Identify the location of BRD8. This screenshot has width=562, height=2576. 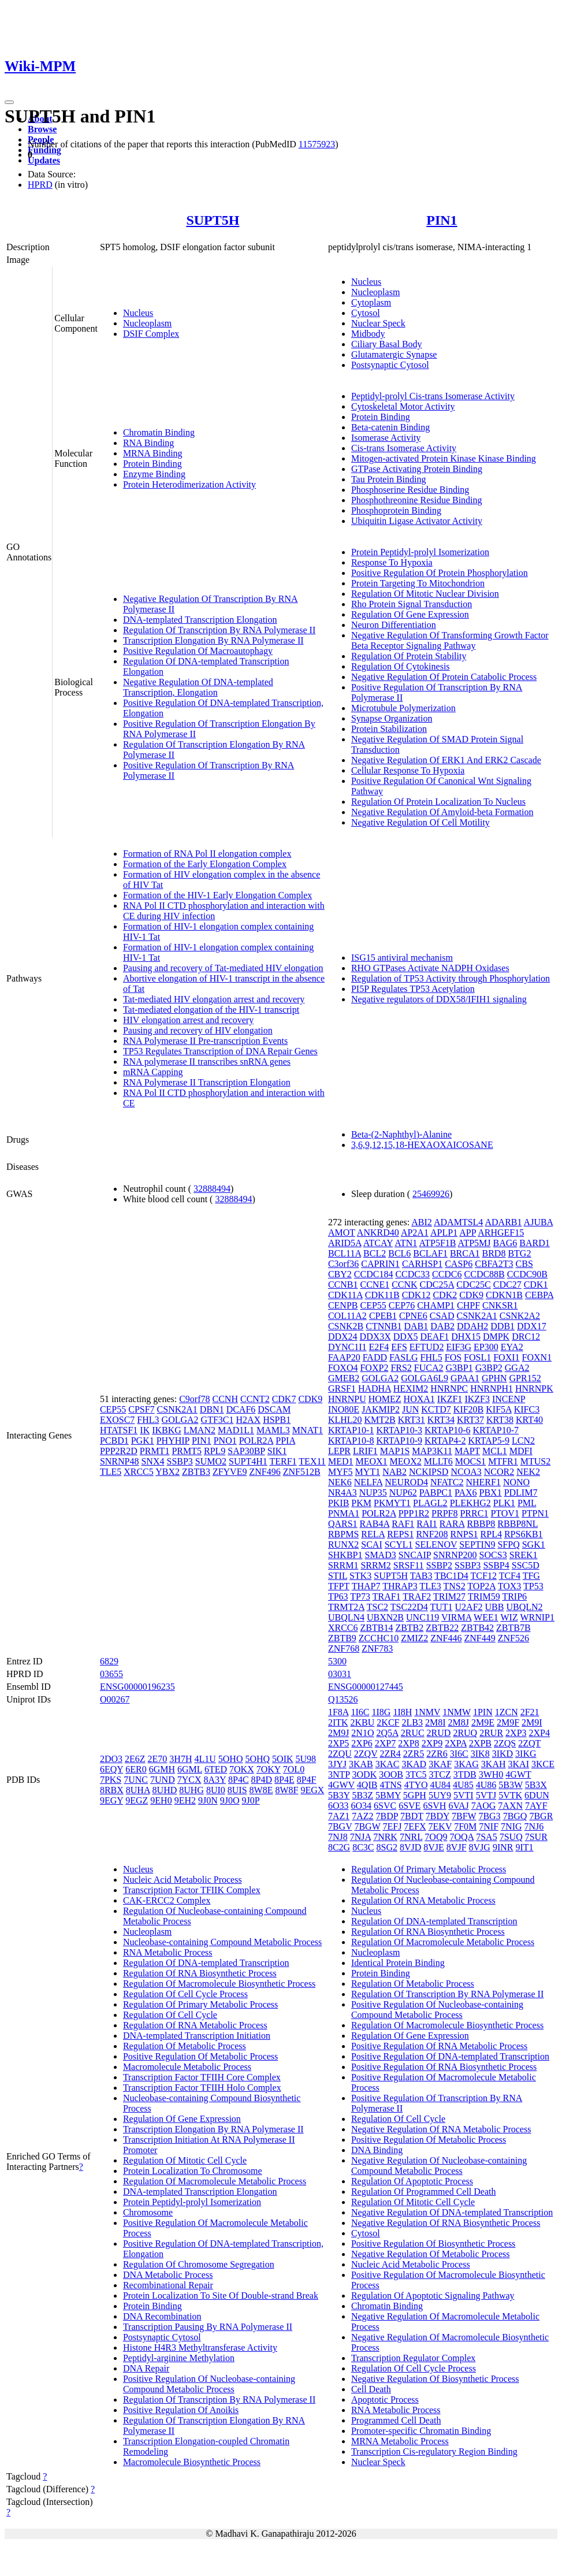
(494, 1253).